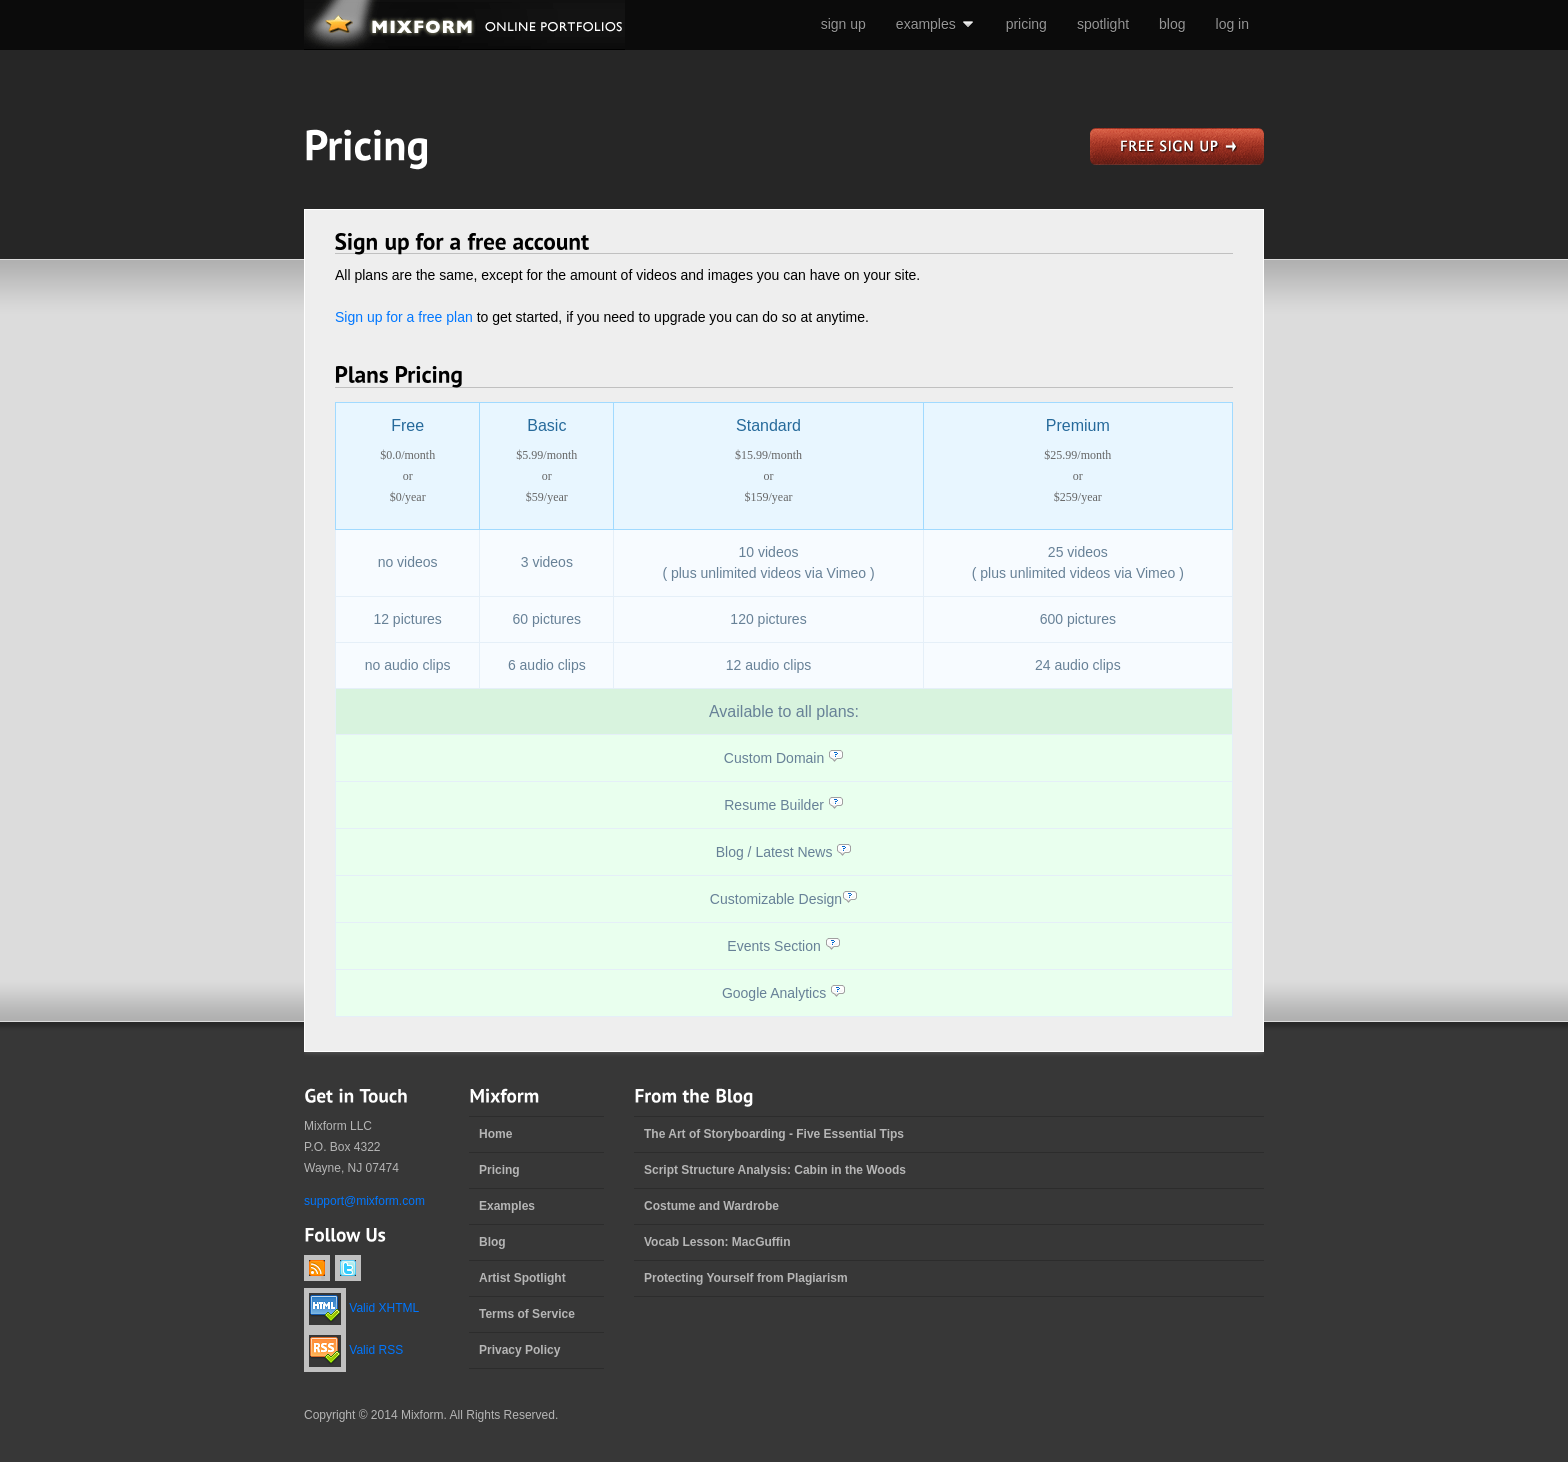 The width and height of the screenshot is (1568, 1462). I want to click on Pricing, so click(499, 1170).